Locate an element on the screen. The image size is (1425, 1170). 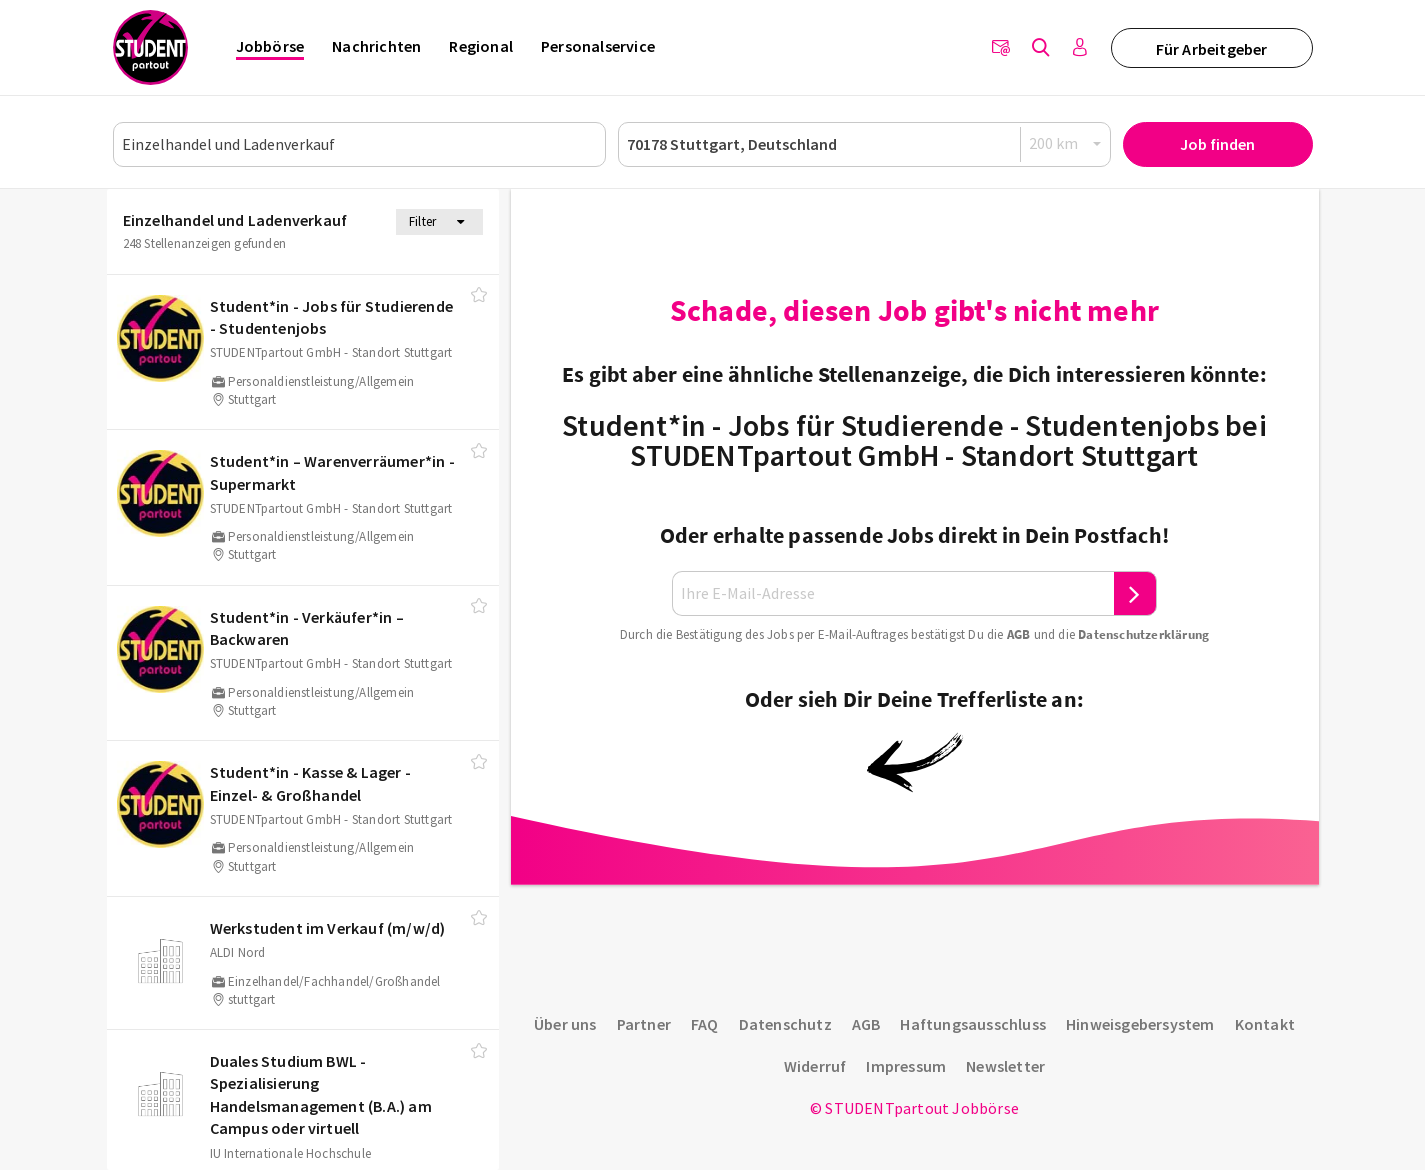
Newsletter is located at coordinates (1005, 1066).